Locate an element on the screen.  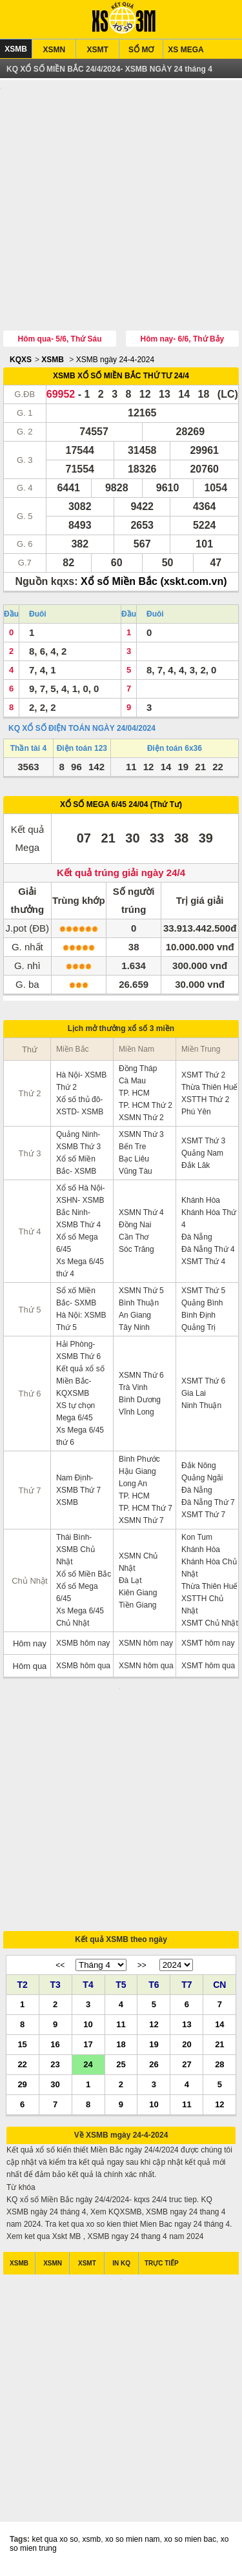
Gia Lai is located at coordinates (193, 1394).